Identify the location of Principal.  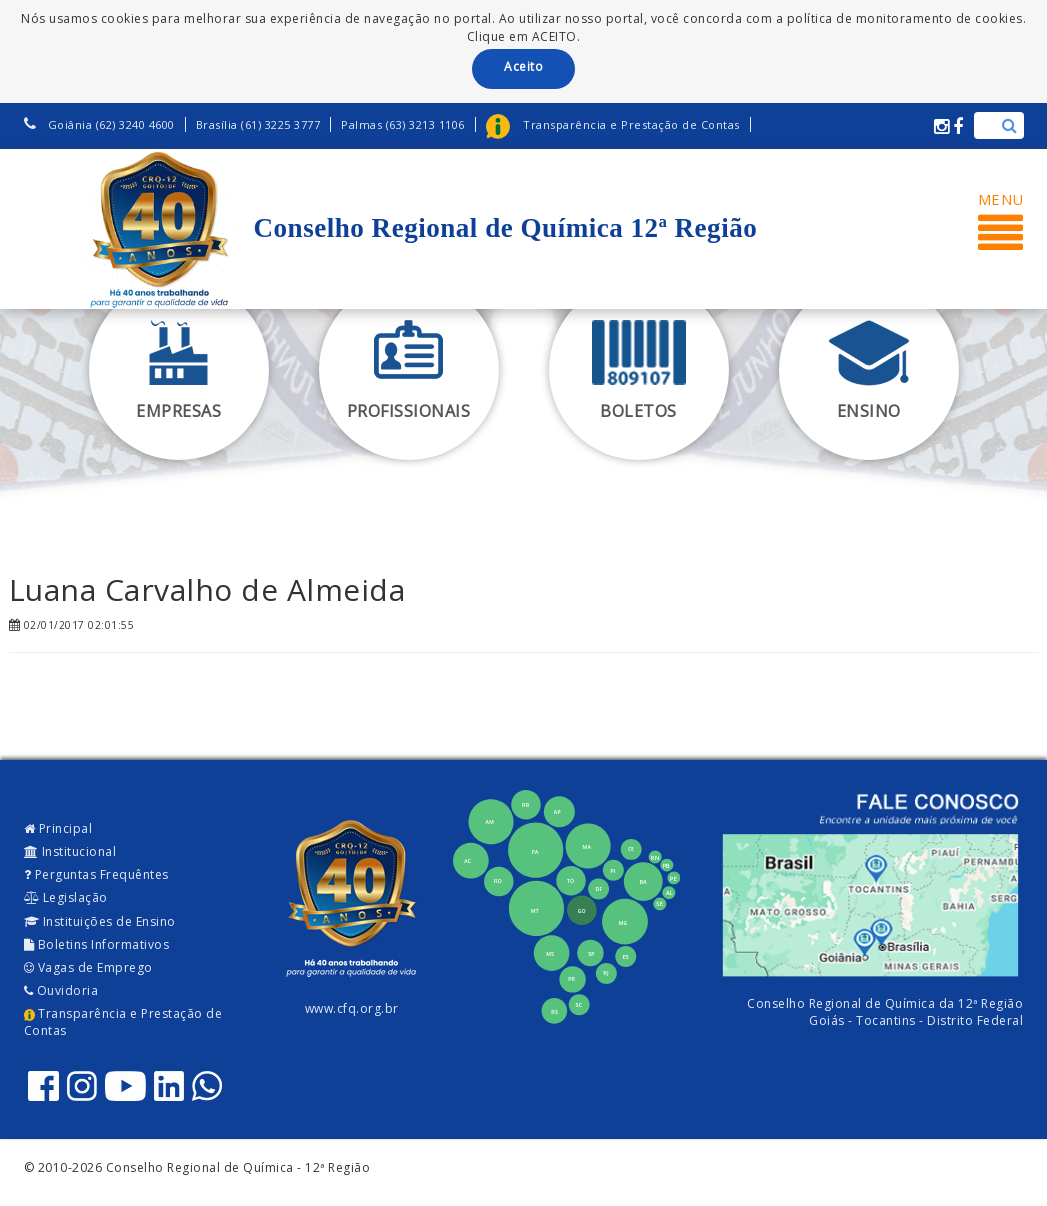
(58, 828).